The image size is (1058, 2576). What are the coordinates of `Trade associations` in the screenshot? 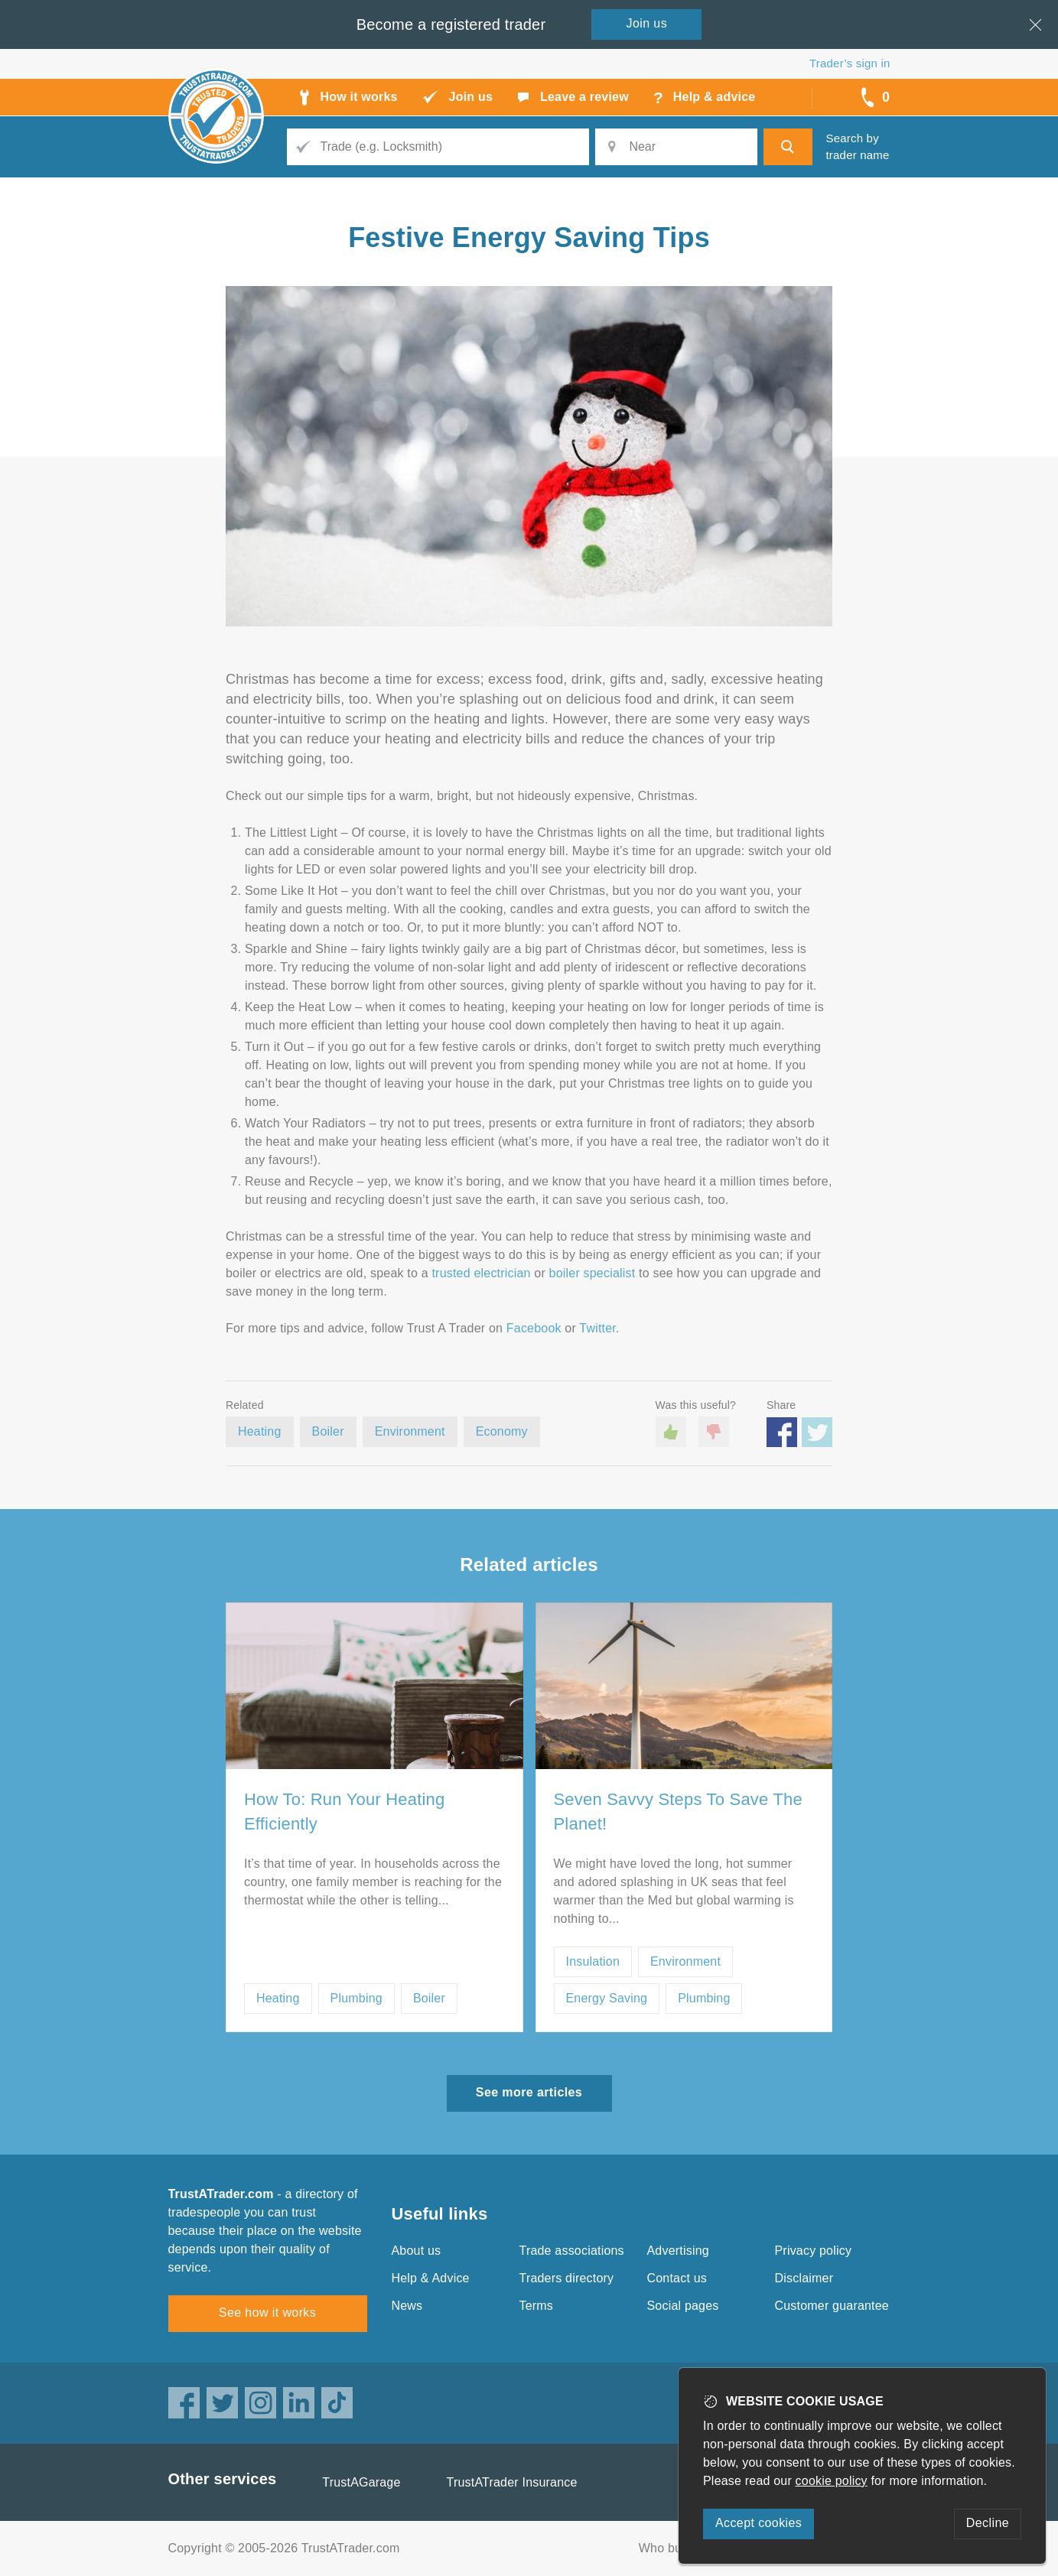 It's located at (571, 2250).